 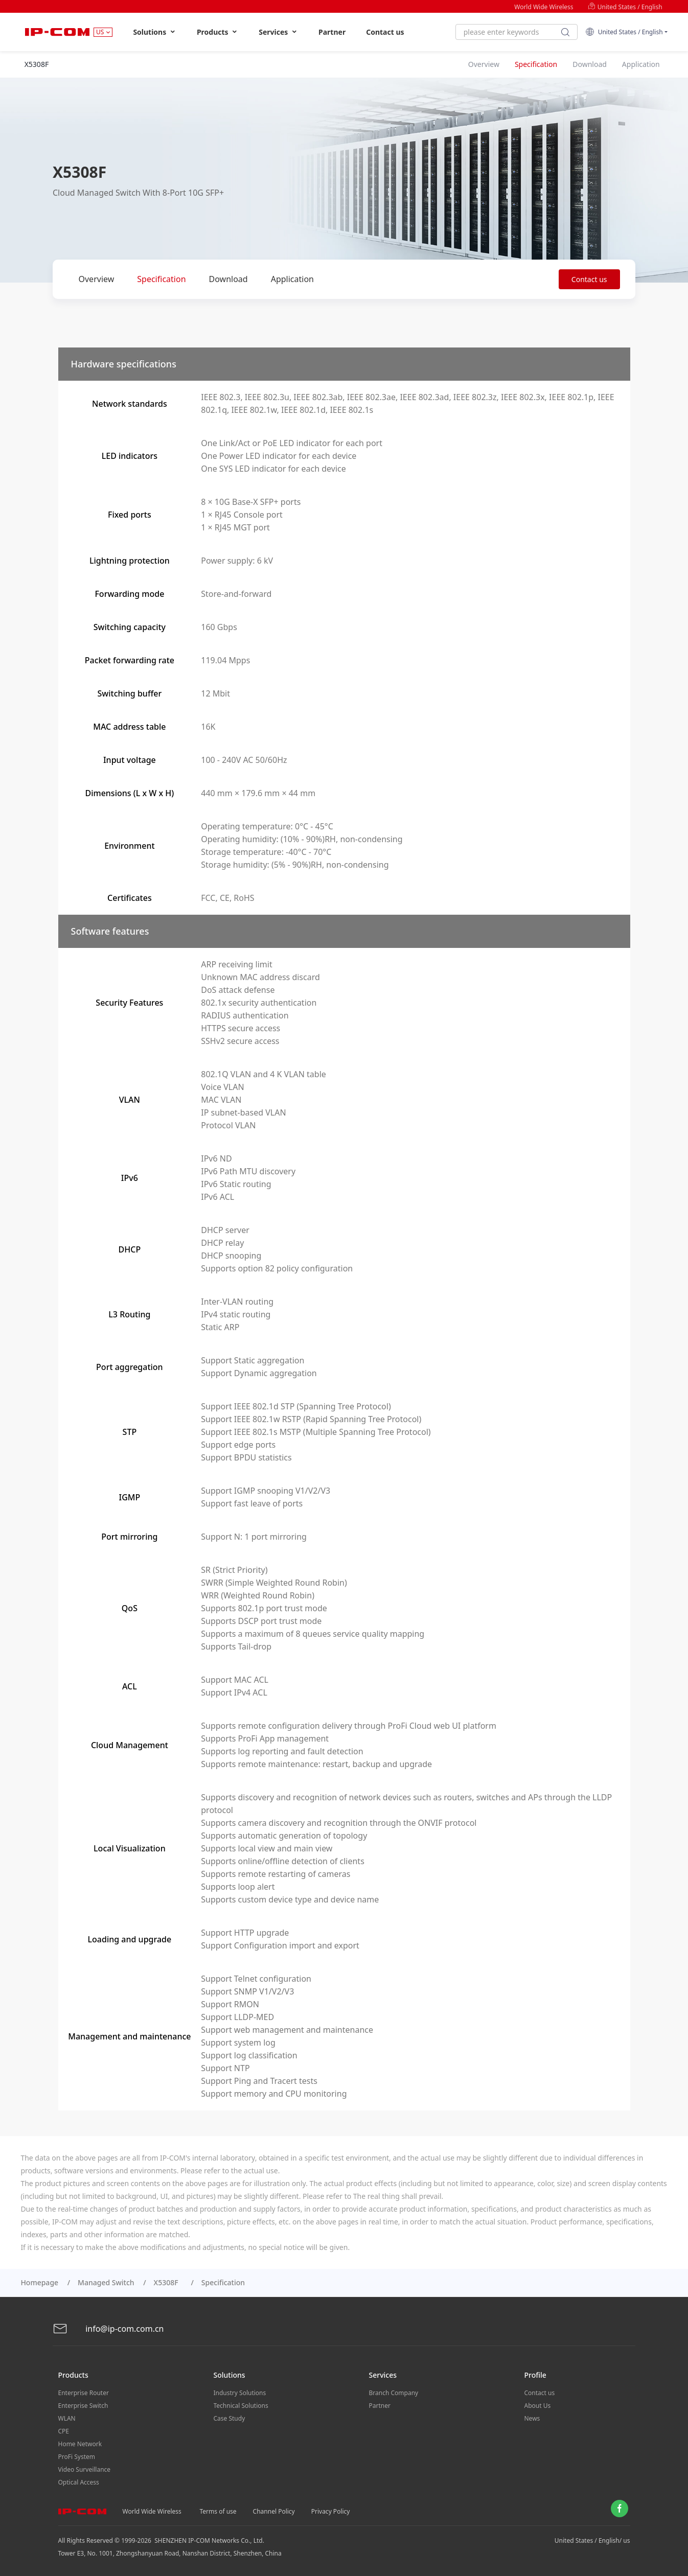 What do you see at coordinates (67, 2418) in the screenshot?
I see `WLAN` at bounding box center [67, 2418].